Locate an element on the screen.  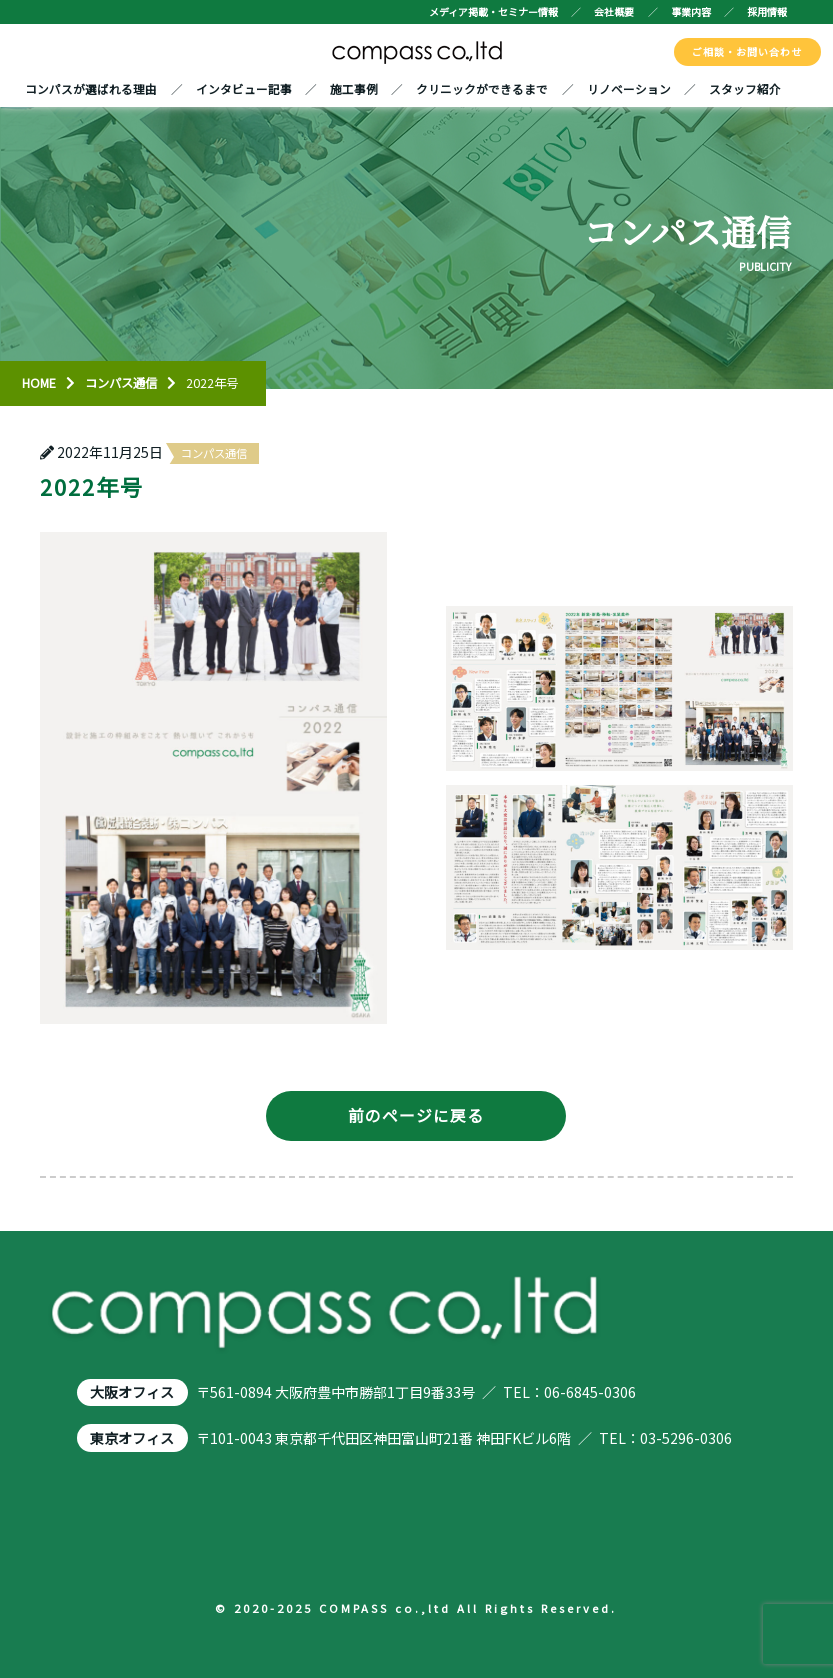
〒561-0894 大阪府豊中市勝部1丁目9番33号 is located at coordinates (335, 1392).